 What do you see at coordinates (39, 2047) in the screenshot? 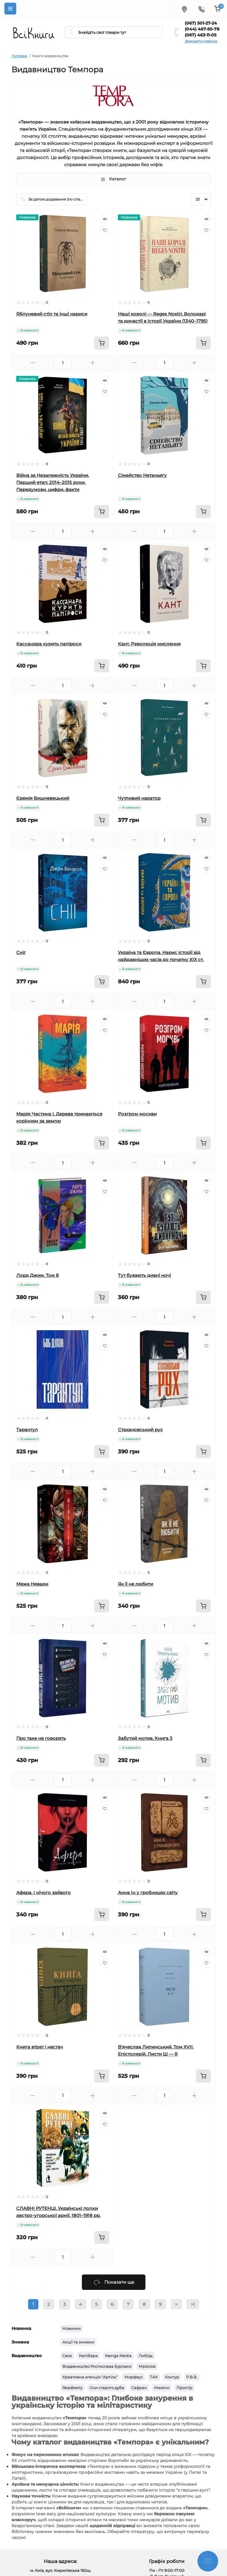
I see `Книга втрат і нестач` at bounding box center [39, 2047].